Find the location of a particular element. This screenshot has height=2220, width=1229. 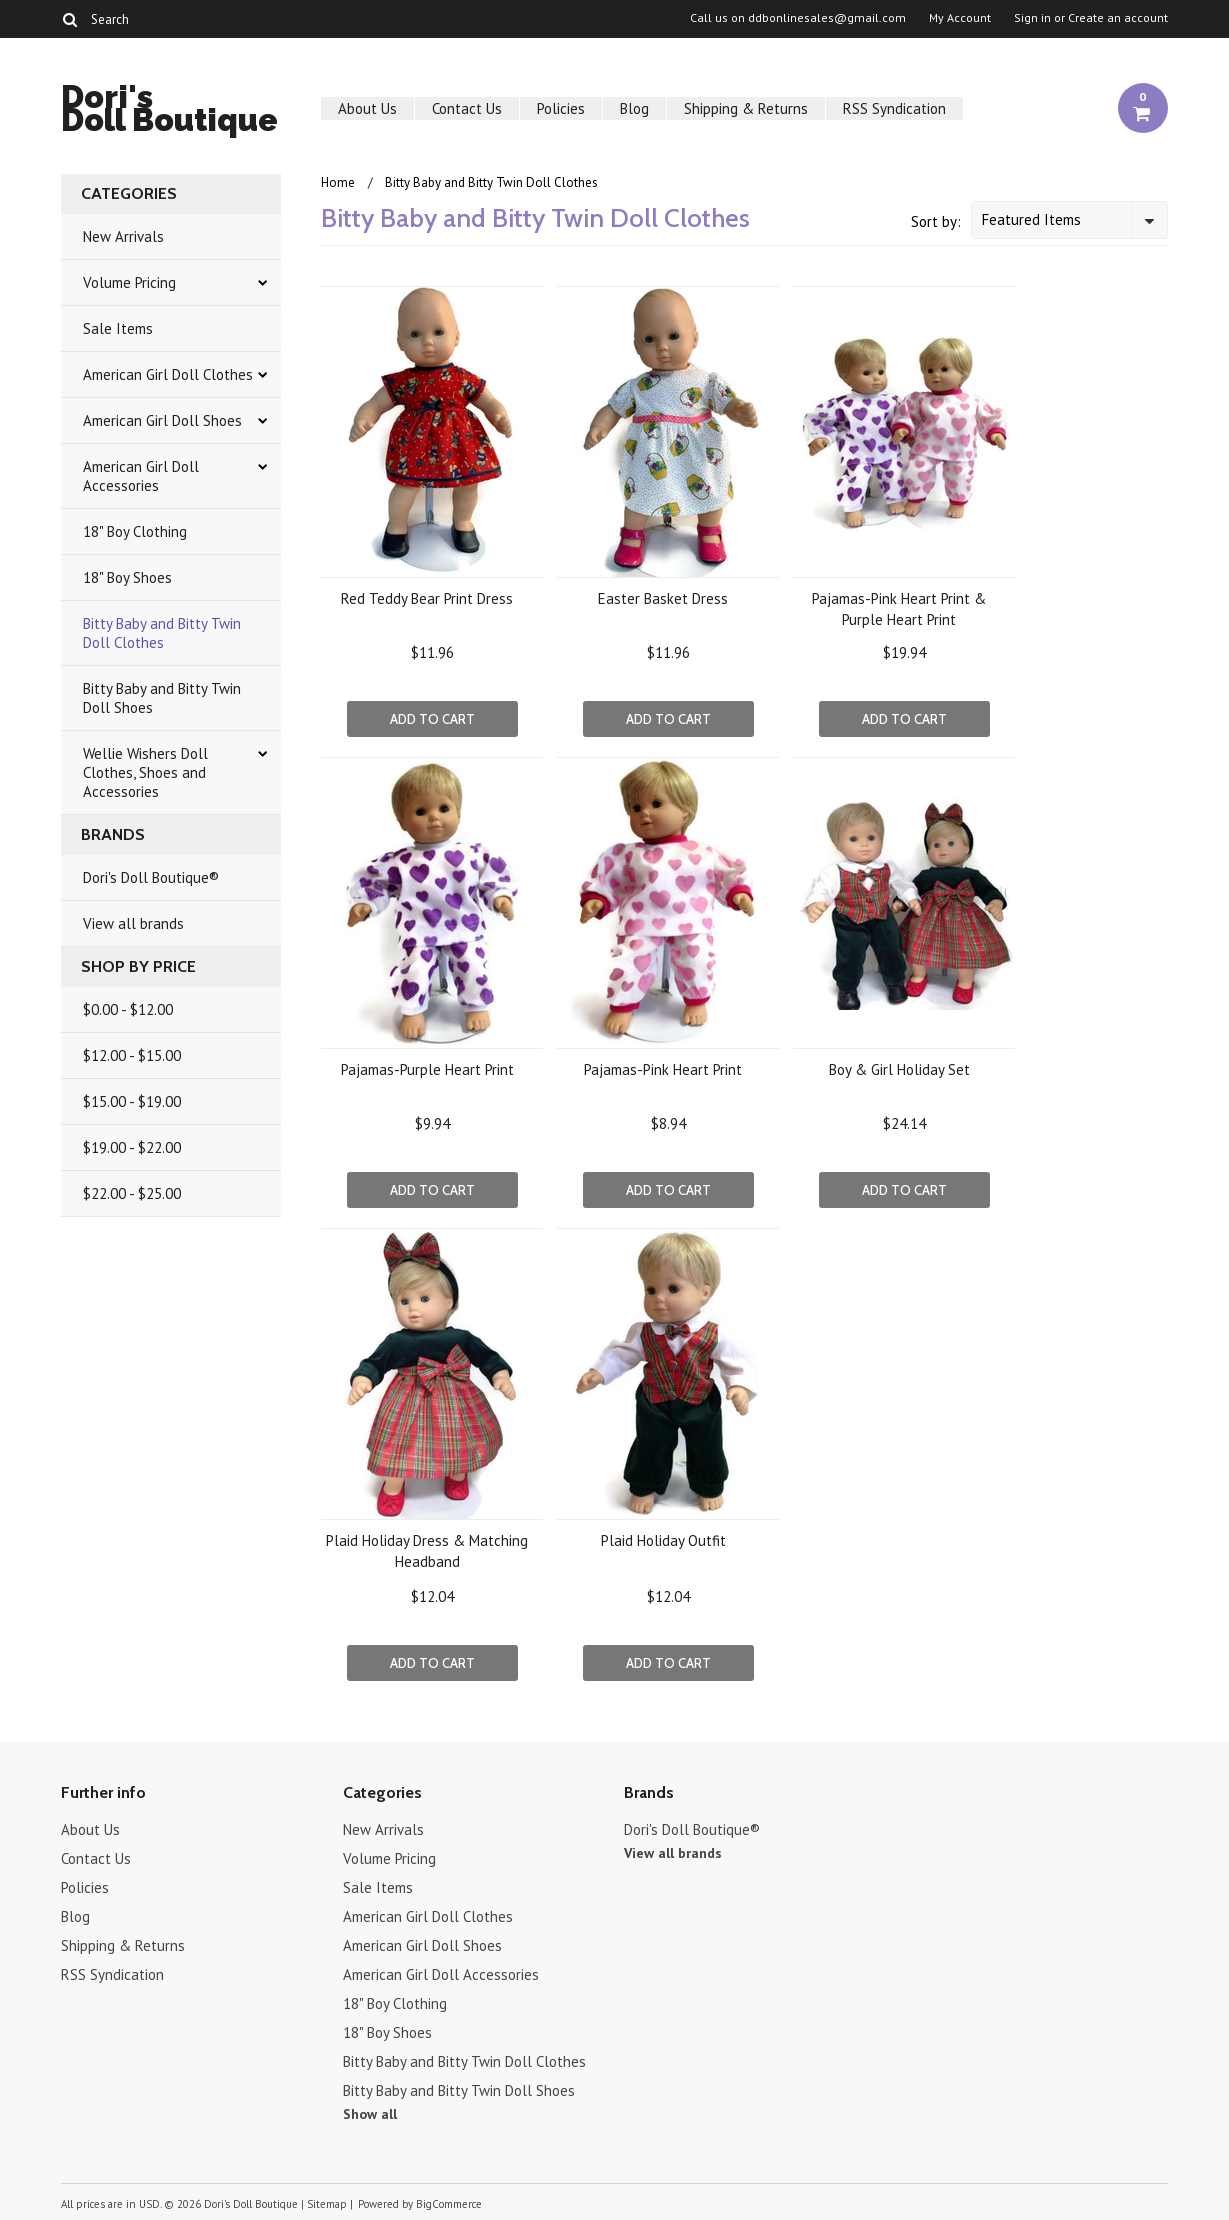

Create an account is located at coordinates (1118, 18).